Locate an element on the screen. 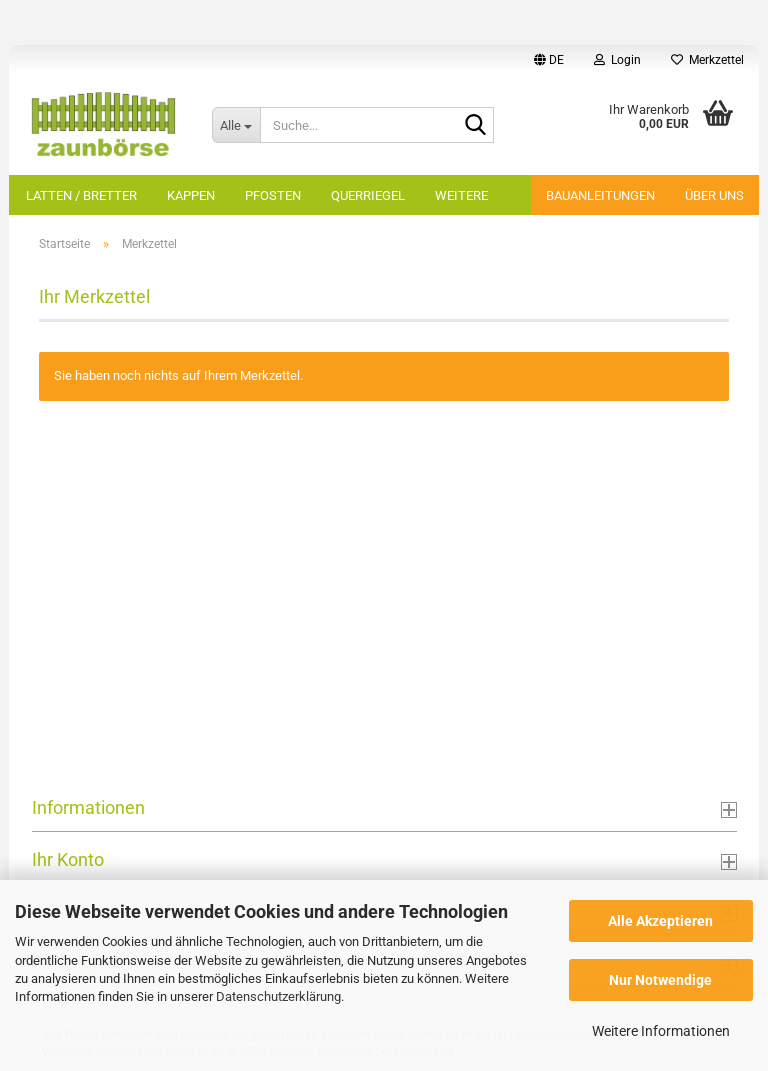  [button] is located at coordinates (549, 60).